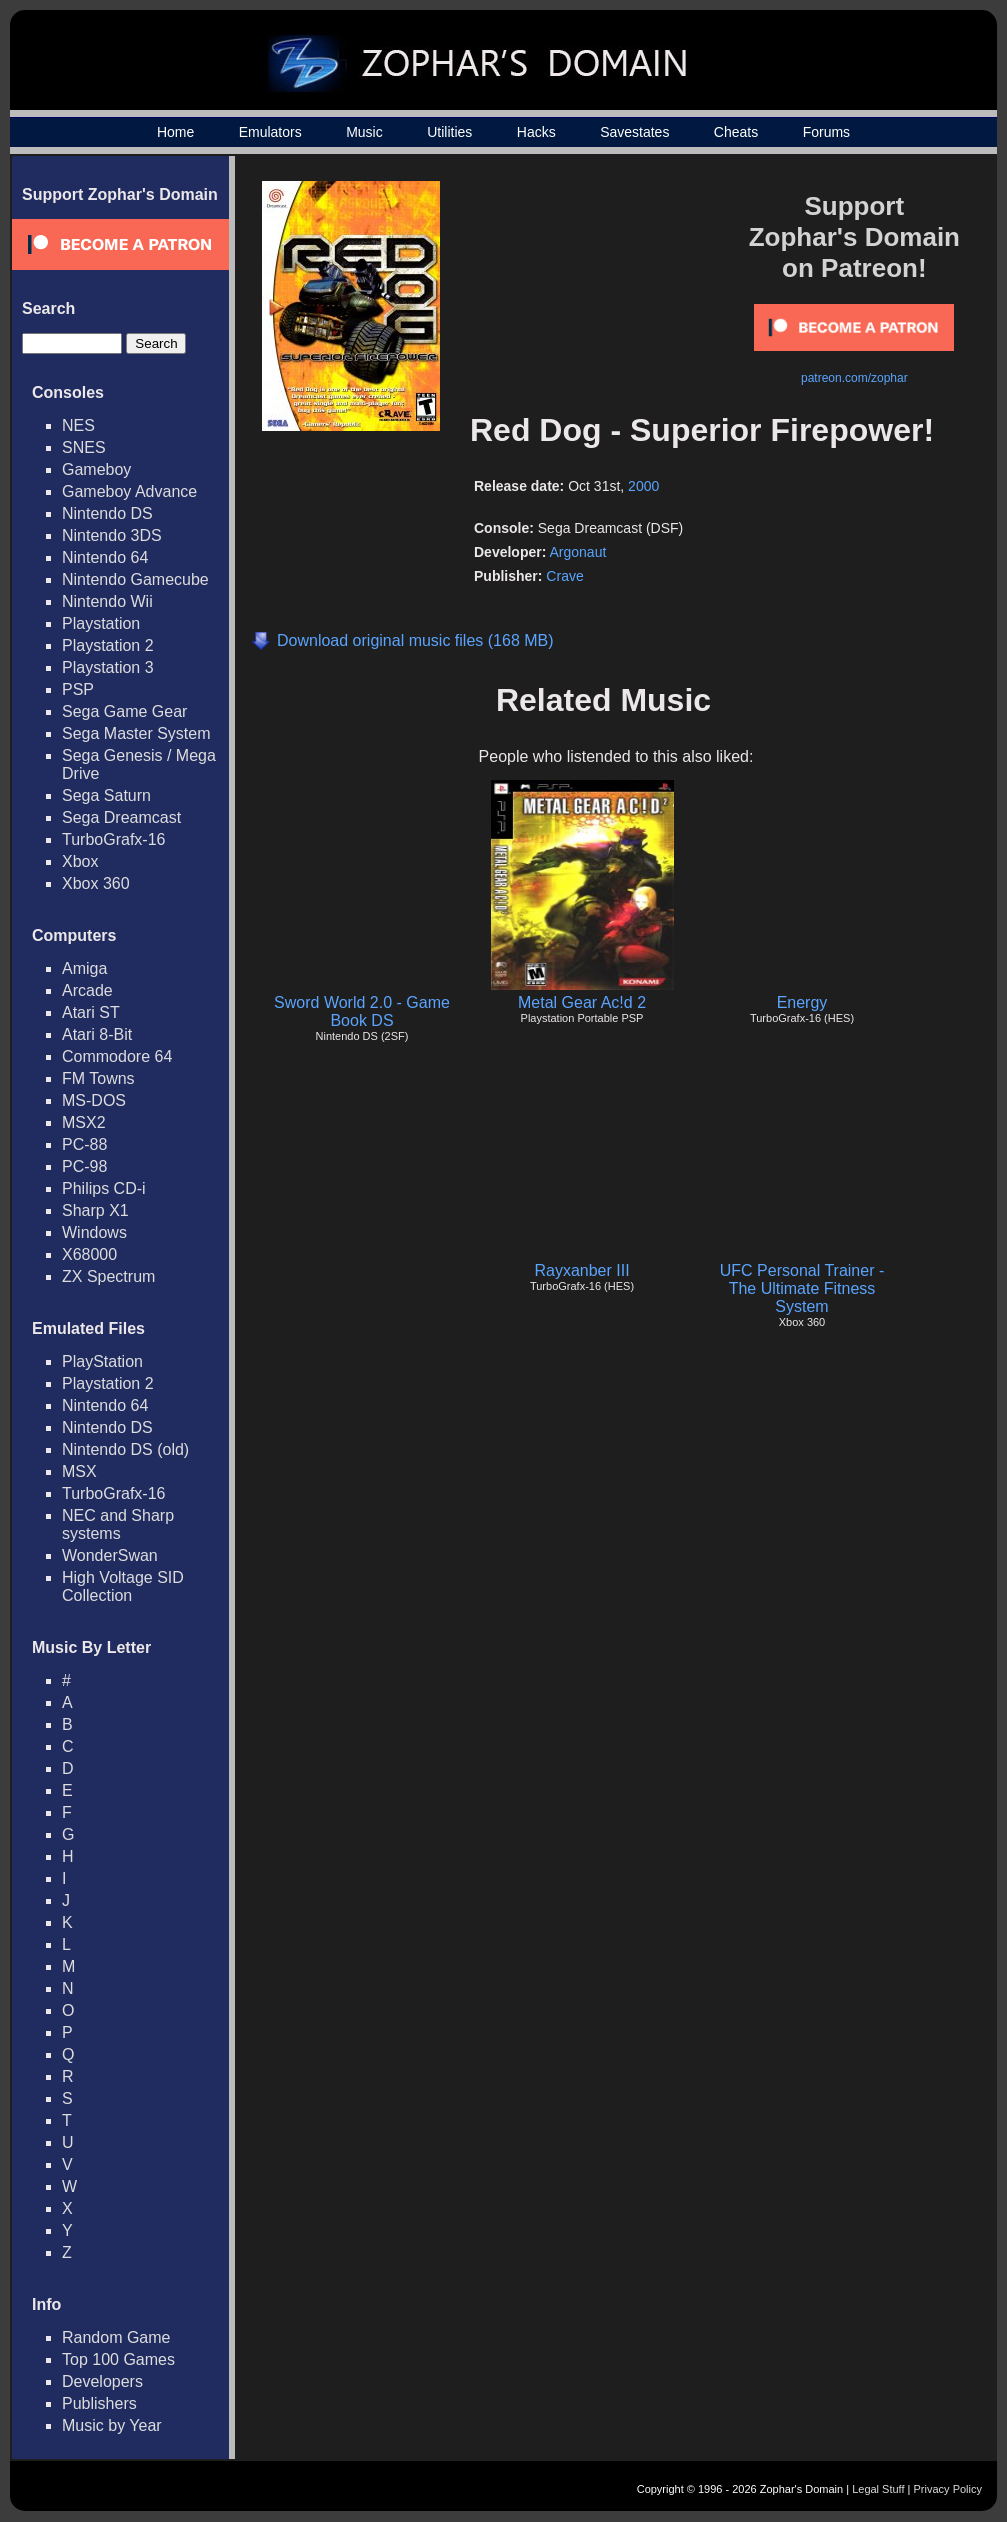  I want to click on Gameboy, so click(96, 469).